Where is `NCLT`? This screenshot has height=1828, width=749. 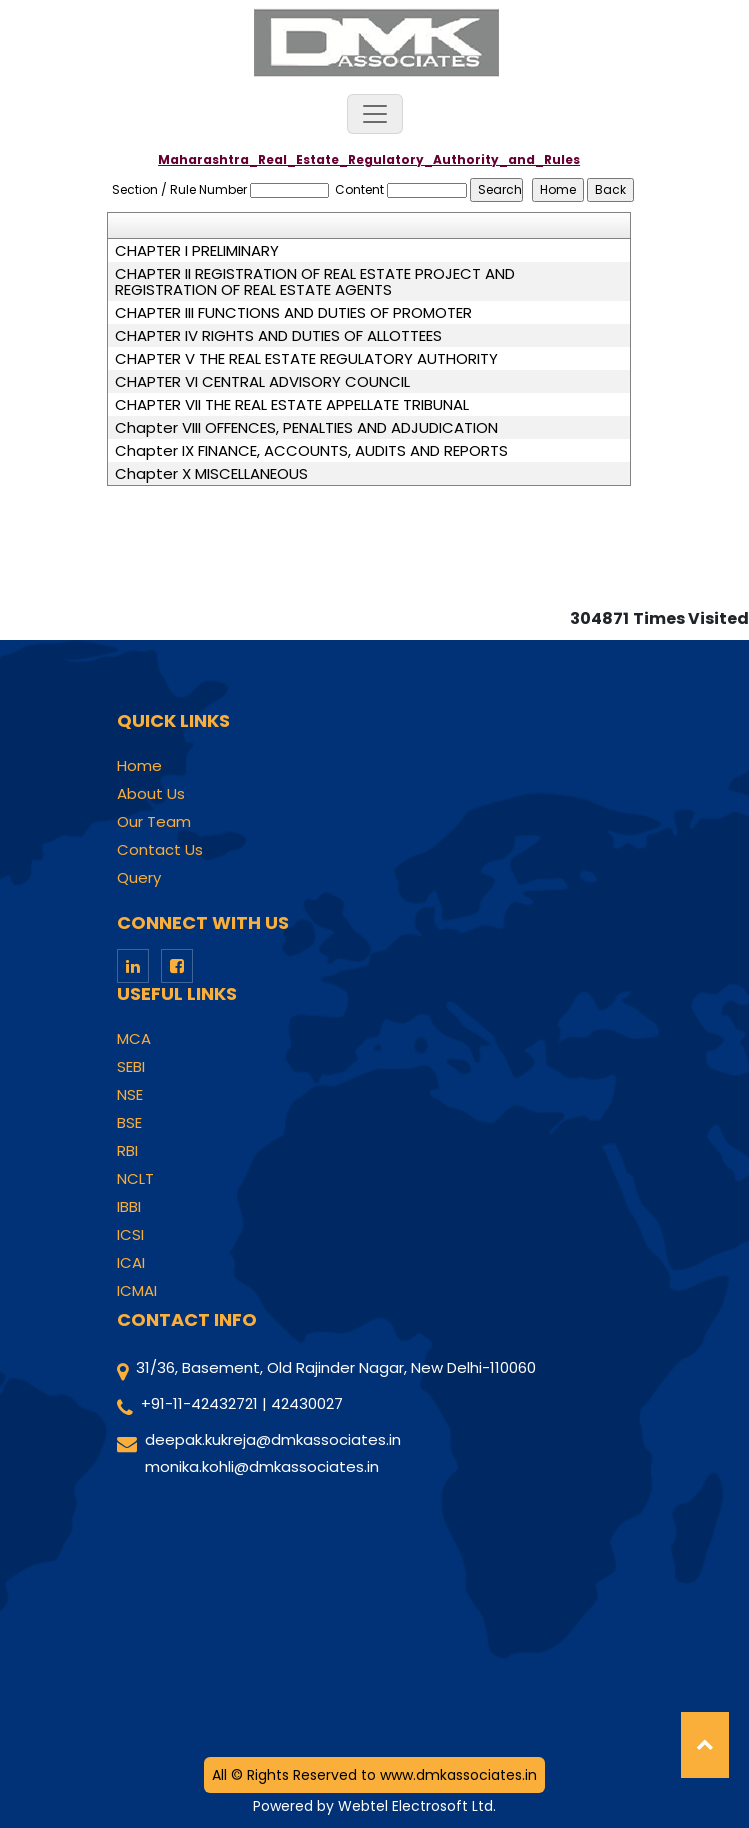 NCLT is located at coordinates (135, 1179).